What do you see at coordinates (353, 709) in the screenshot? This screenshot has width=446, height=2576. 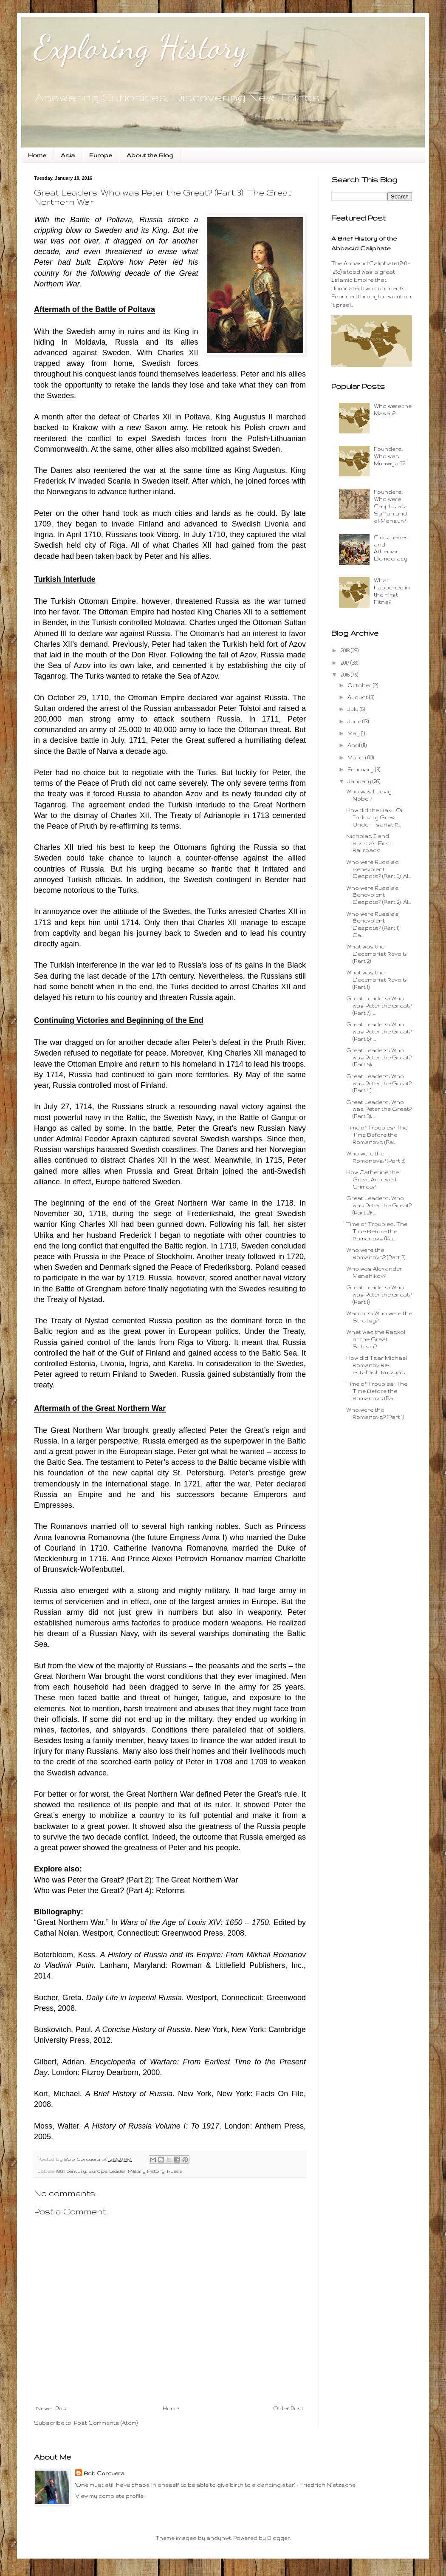 I see `July` at bounding box center [353, 709].